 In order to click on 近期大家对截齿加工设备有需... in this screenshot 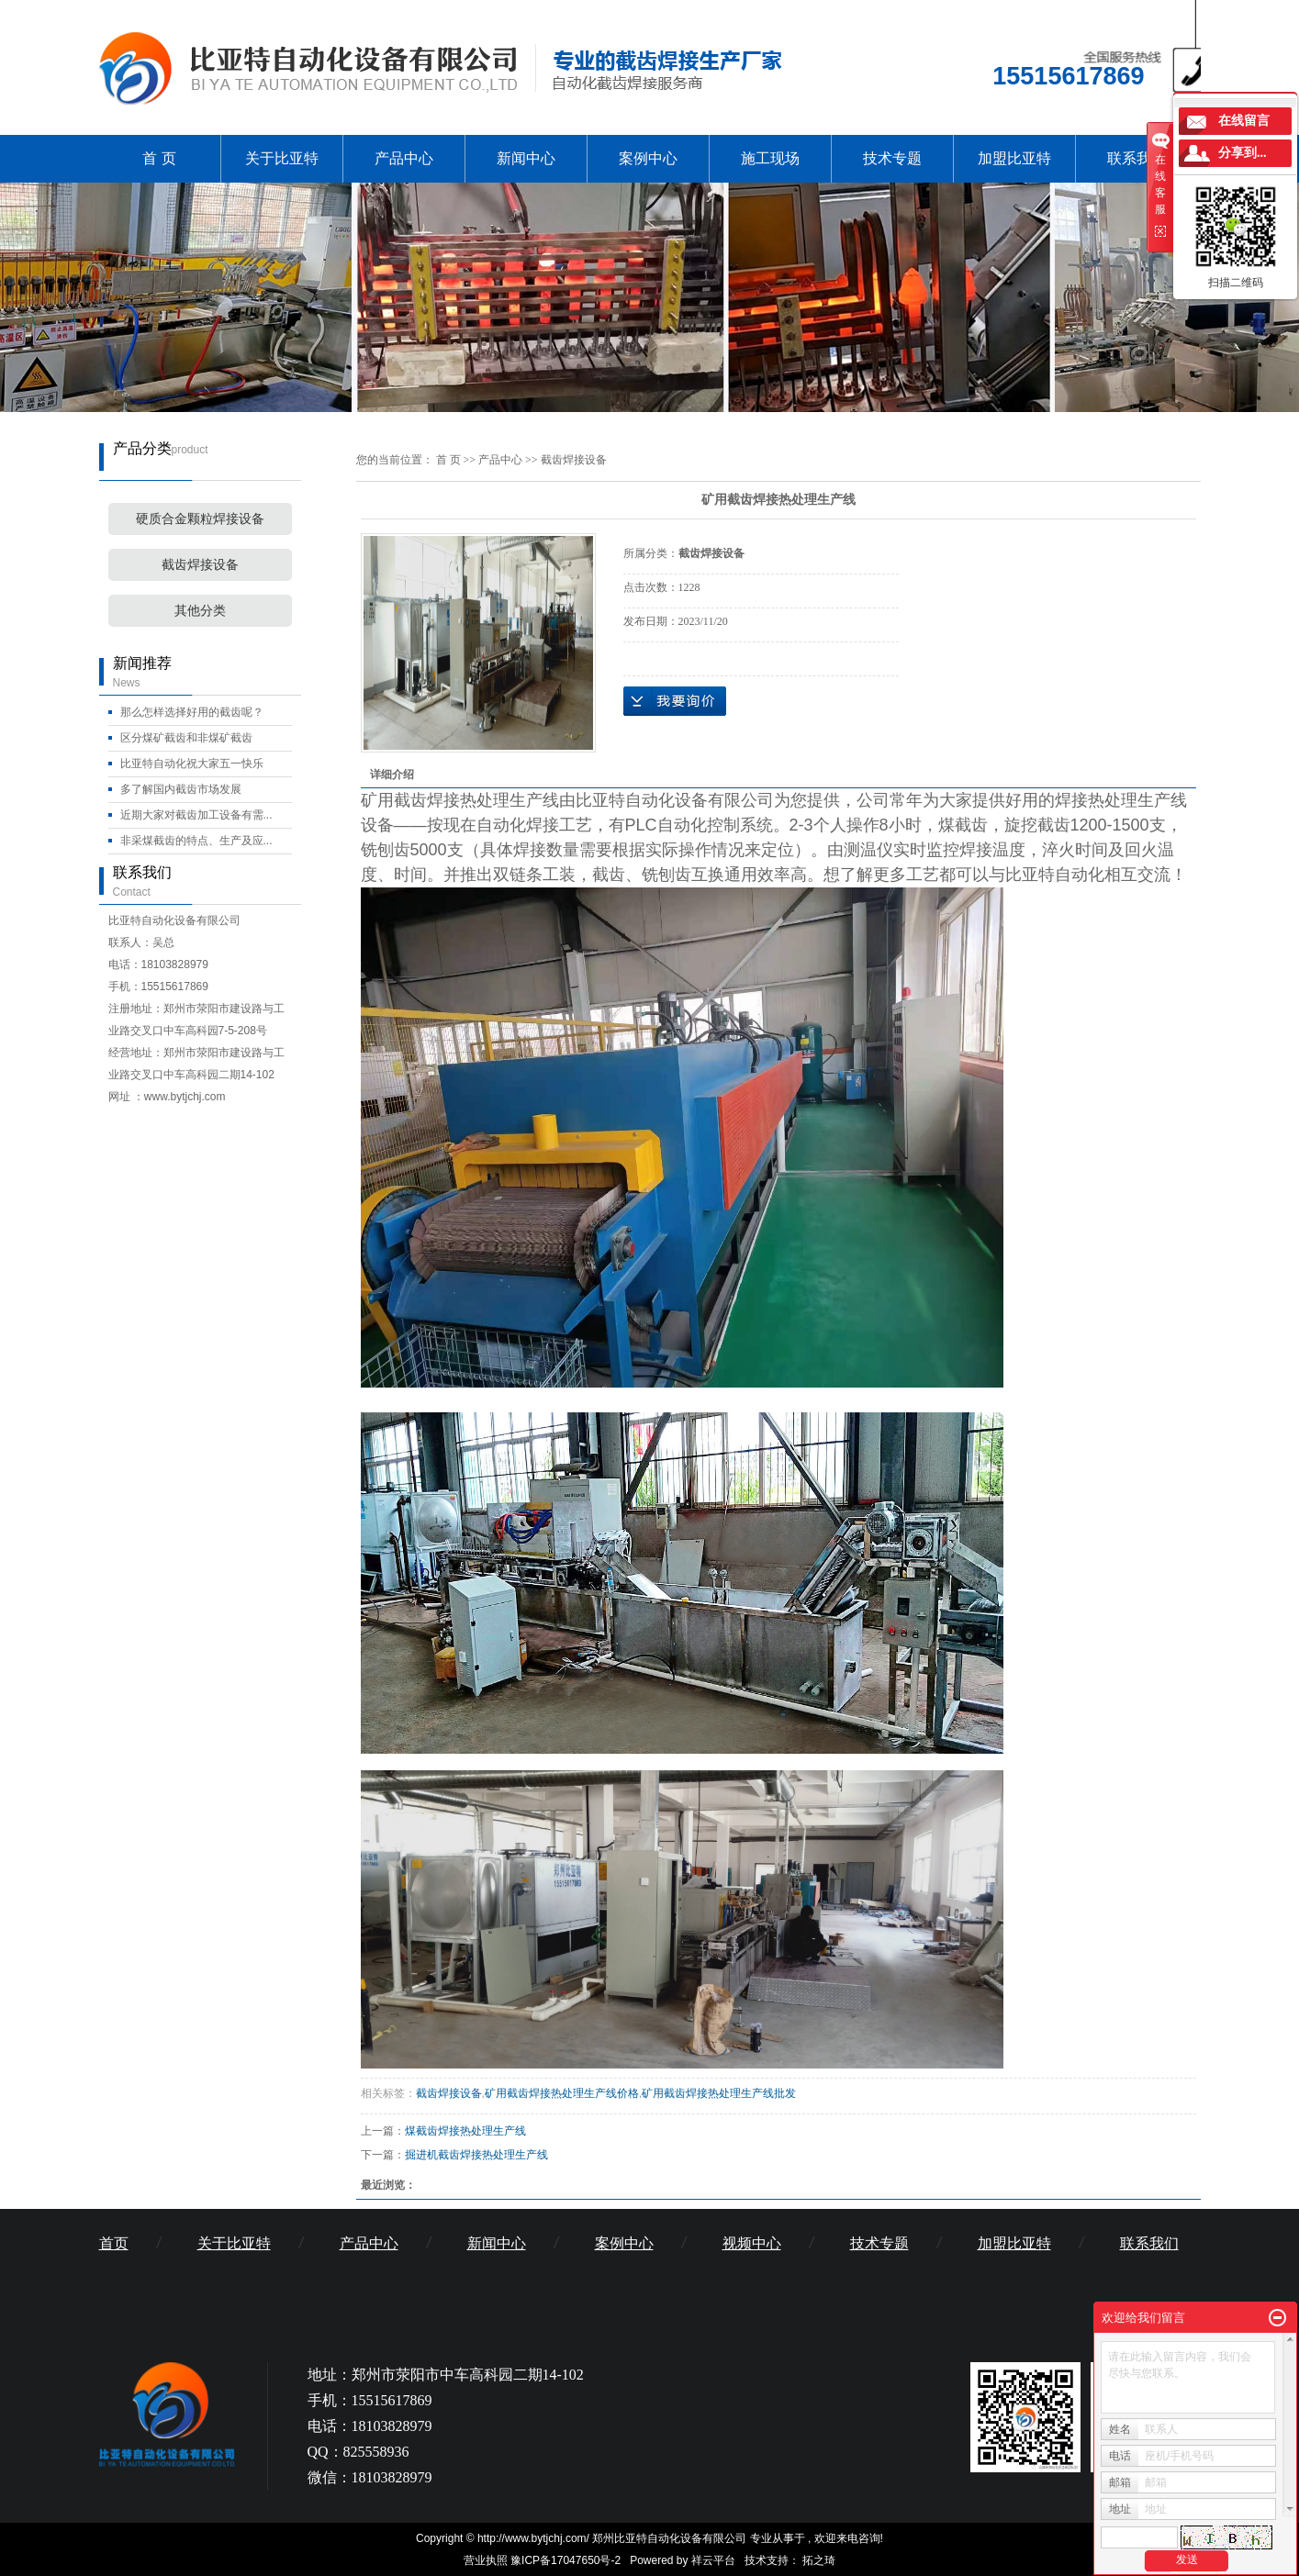, I will do `click(196, 814)`.